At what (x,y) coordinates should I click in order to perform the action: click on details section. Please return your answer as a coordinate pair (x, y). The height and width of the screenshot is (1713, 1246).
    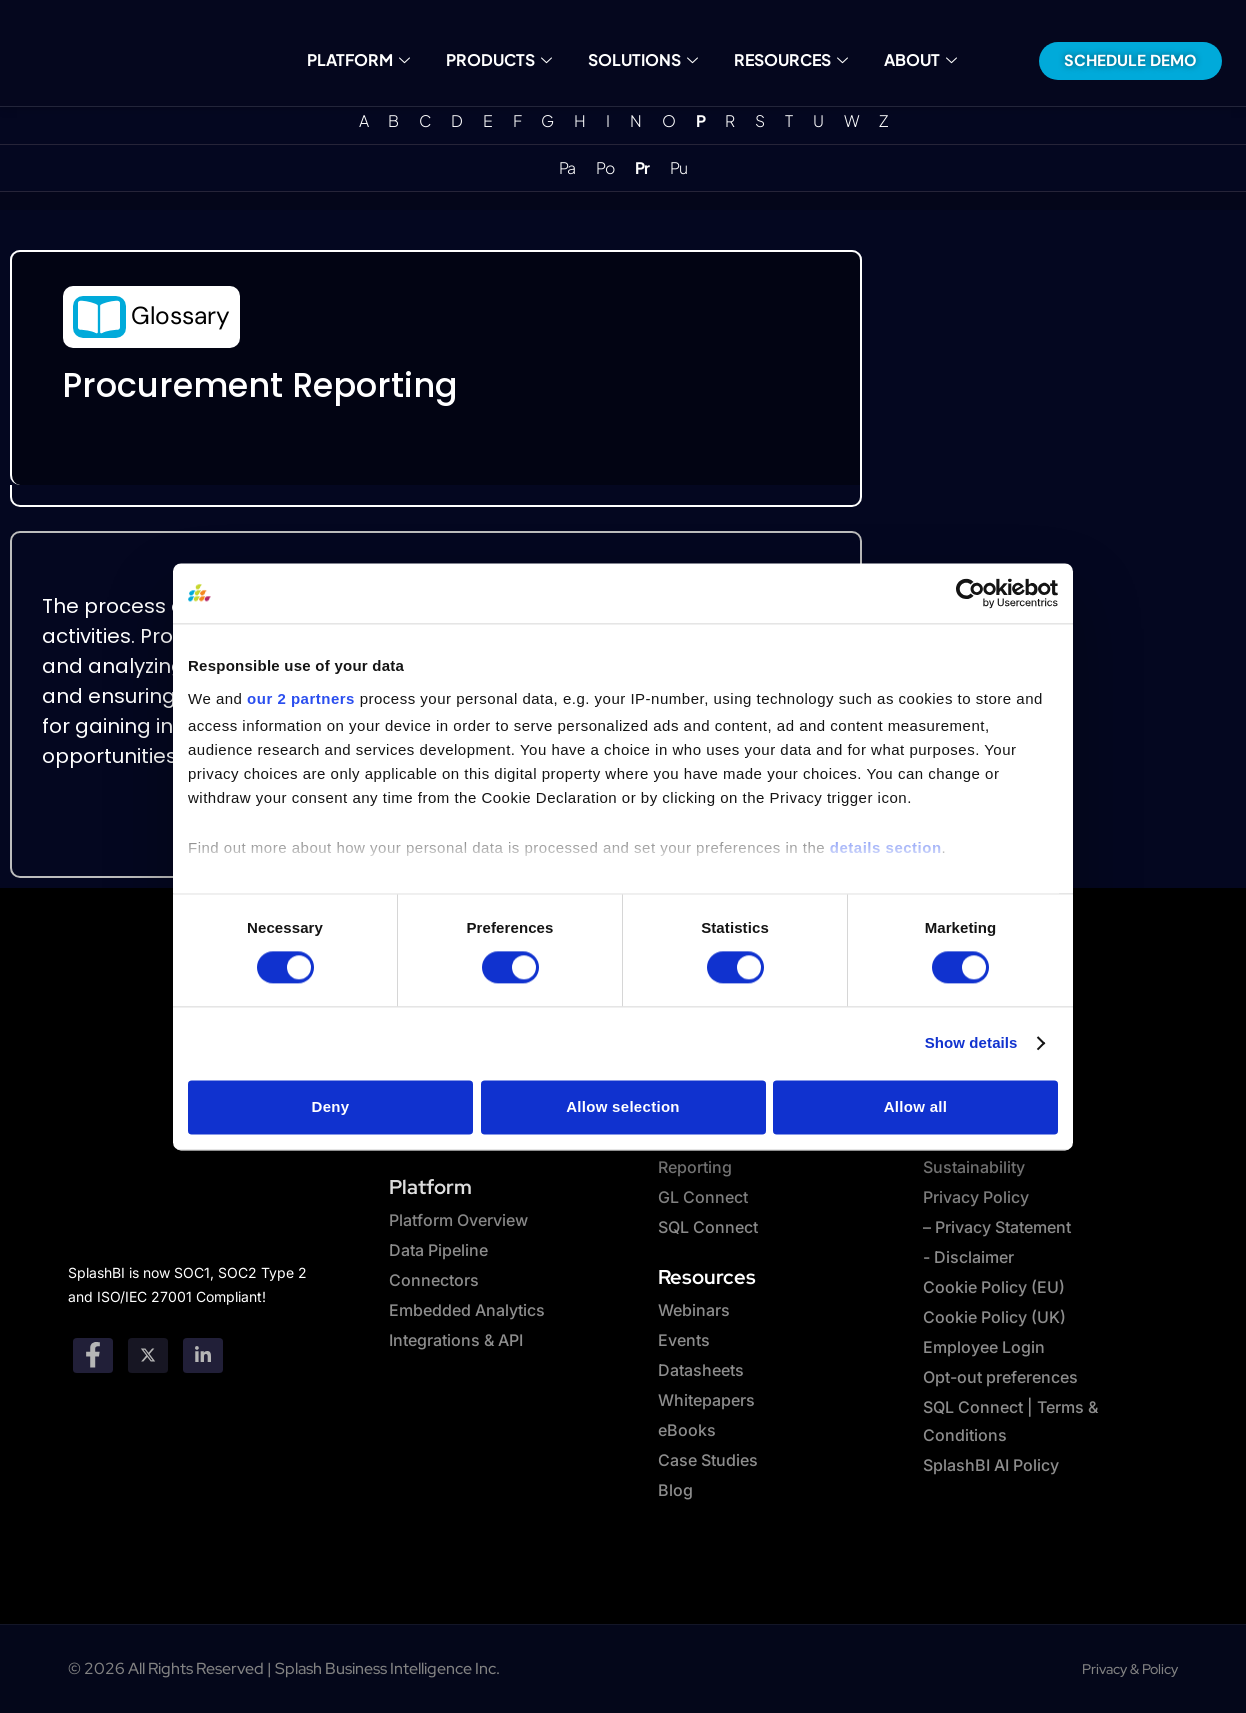
    Looking at the image, I should click on (886, 847).